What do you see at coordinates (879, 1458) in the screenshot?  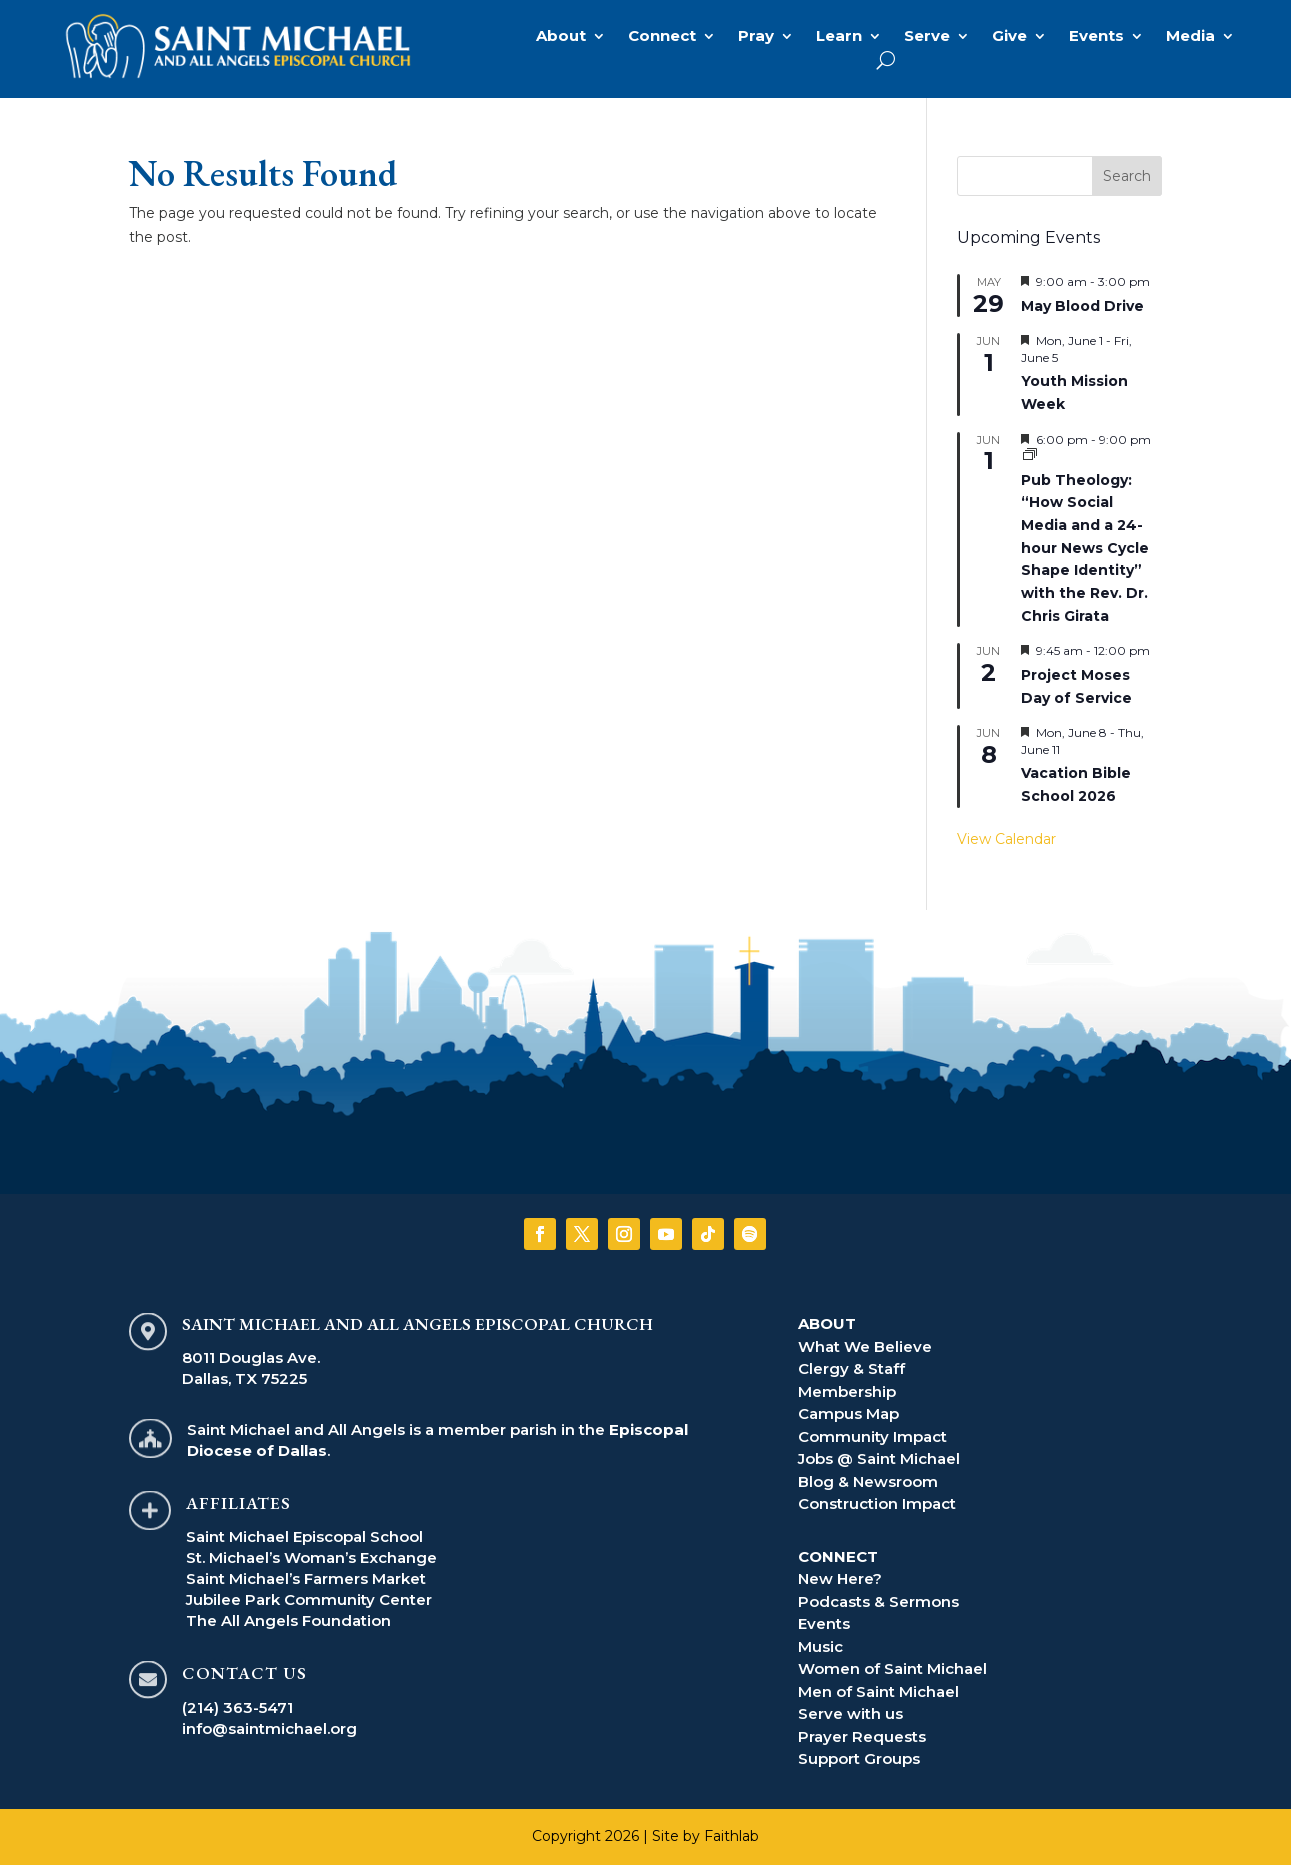 I see `Jobs @ Saint Michael` at bounding box center [879, 1458].